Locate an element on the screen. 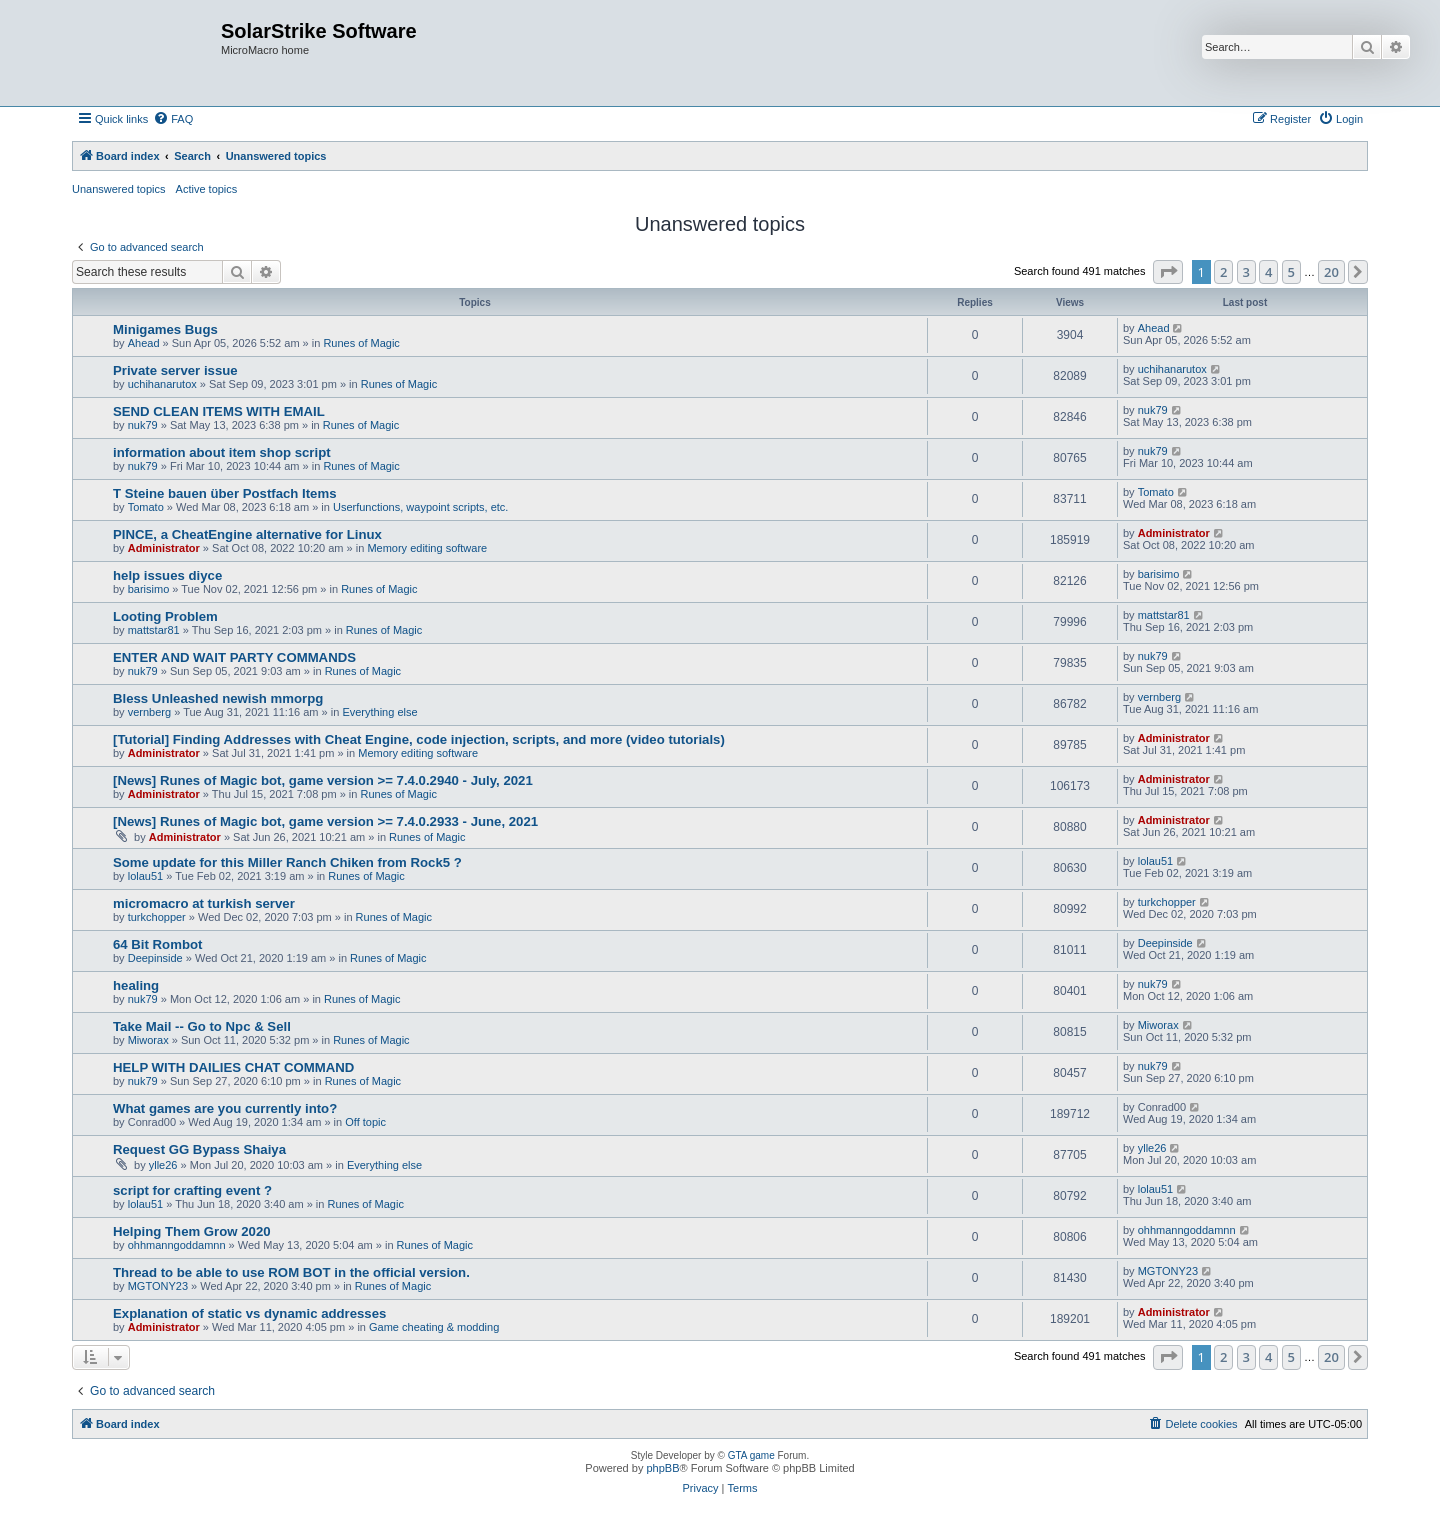 The width and height of the screenshot is (1440, 1526). uchihanarutox is located at coordinates (162, 384).